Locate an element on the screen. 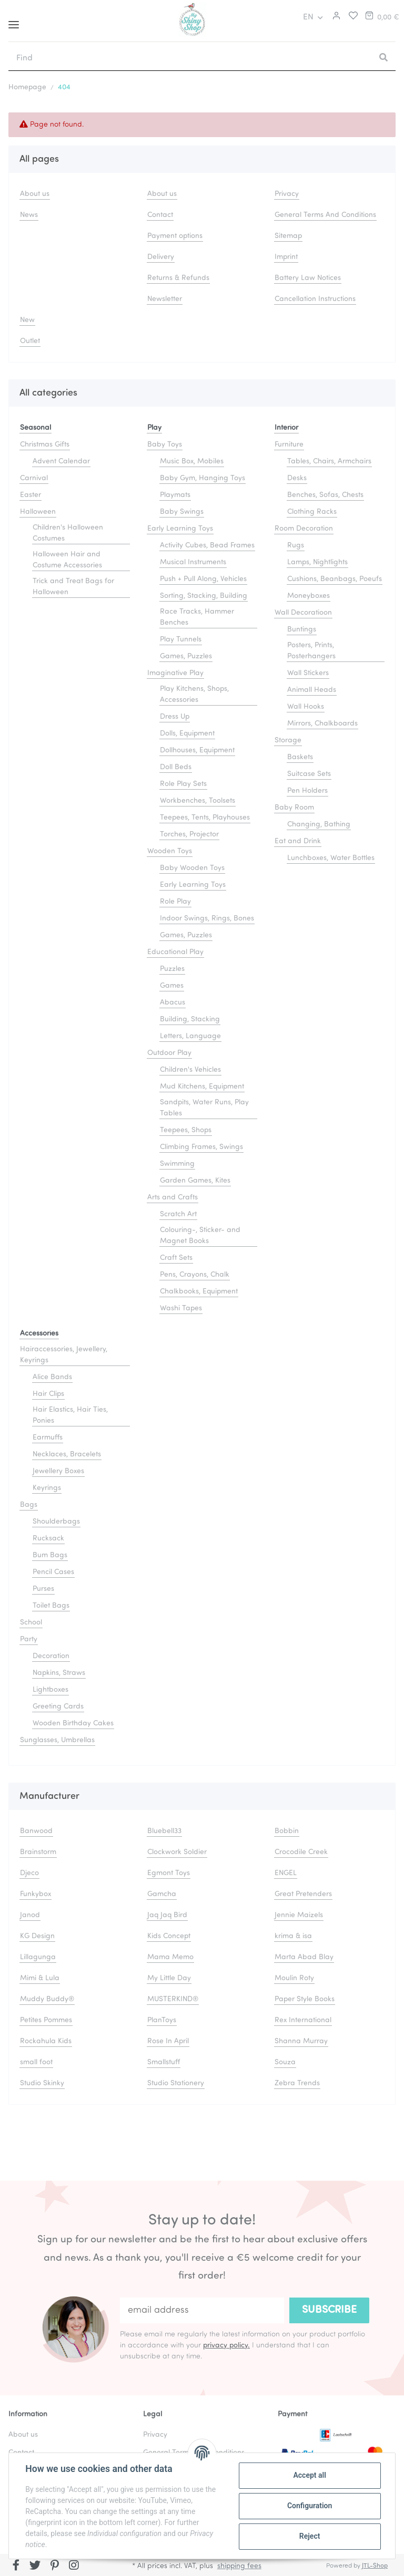 This screenshot has height=2576, width=404. Bags is located at coordinates (28, 1505).